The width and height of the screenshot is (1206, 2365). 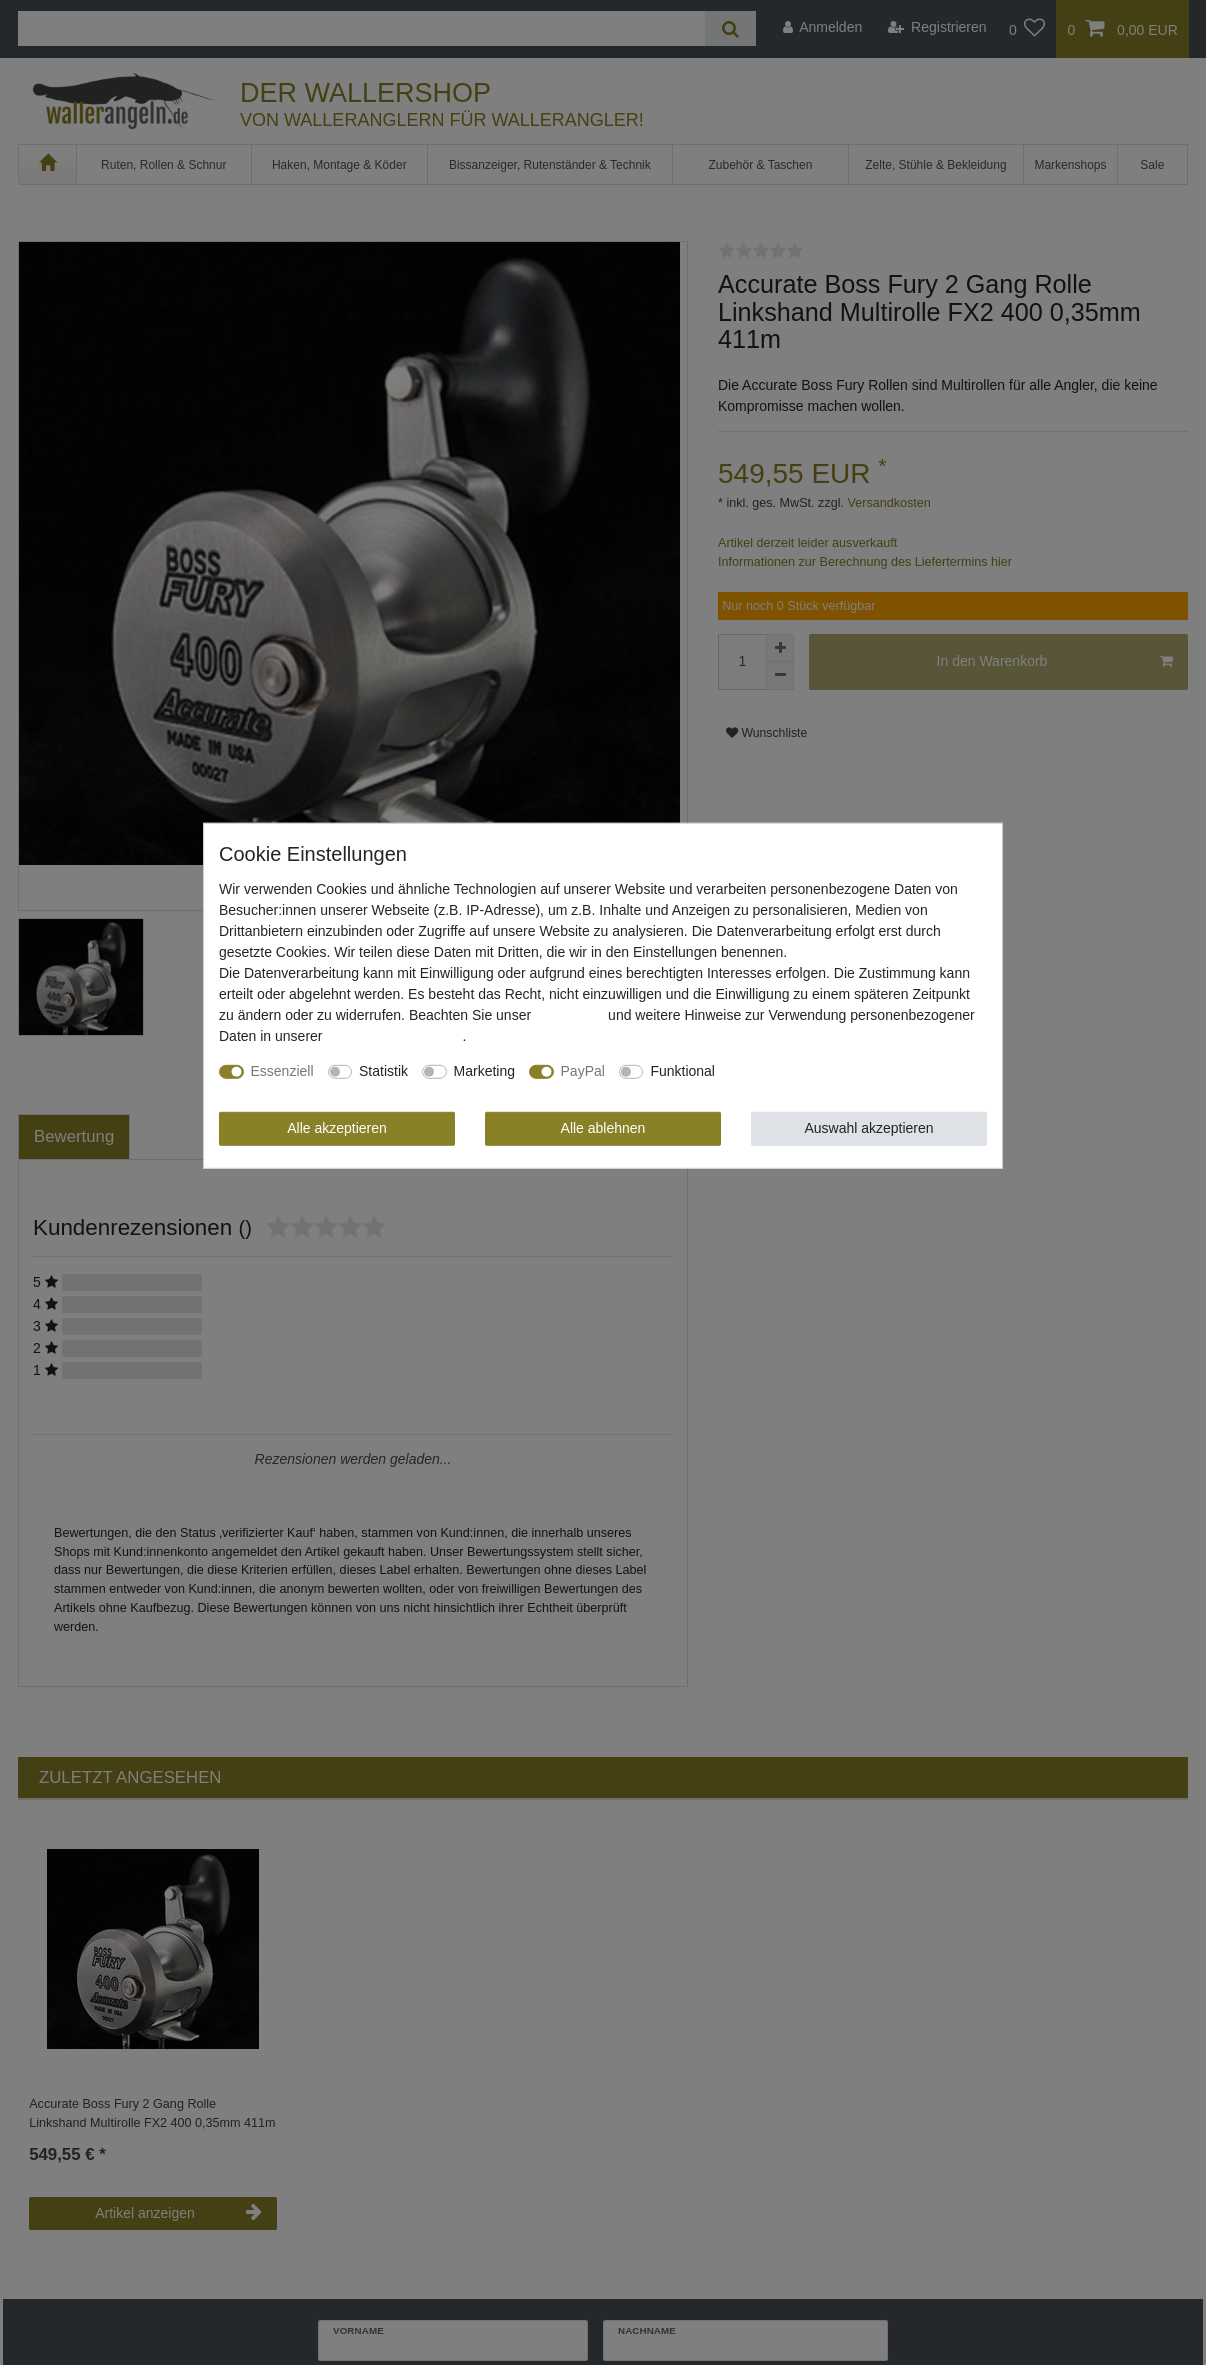 I want to click on Marketing, so click(x=484, y=1071).